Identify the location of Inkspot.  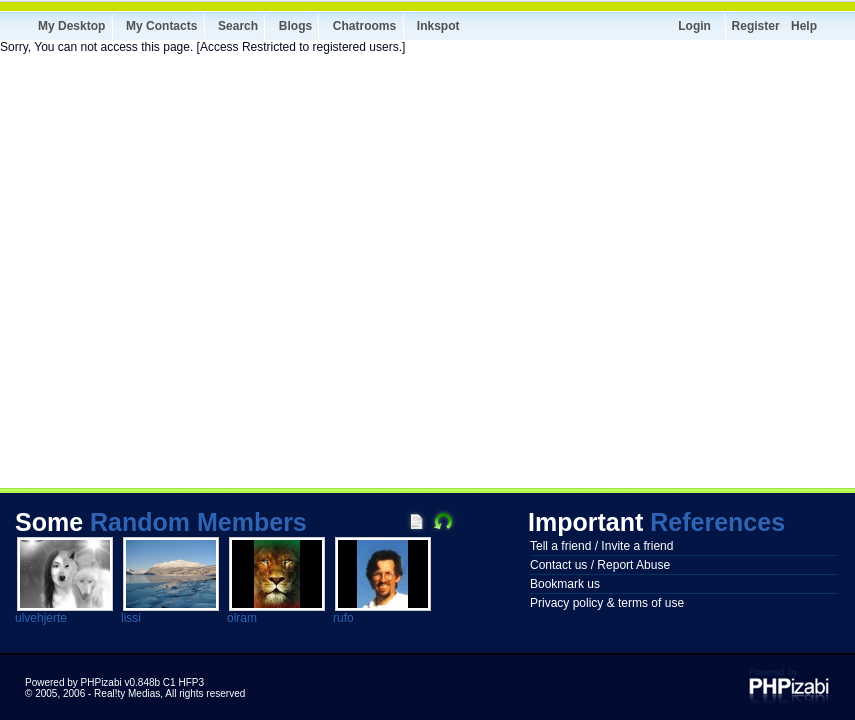
(438, 26).